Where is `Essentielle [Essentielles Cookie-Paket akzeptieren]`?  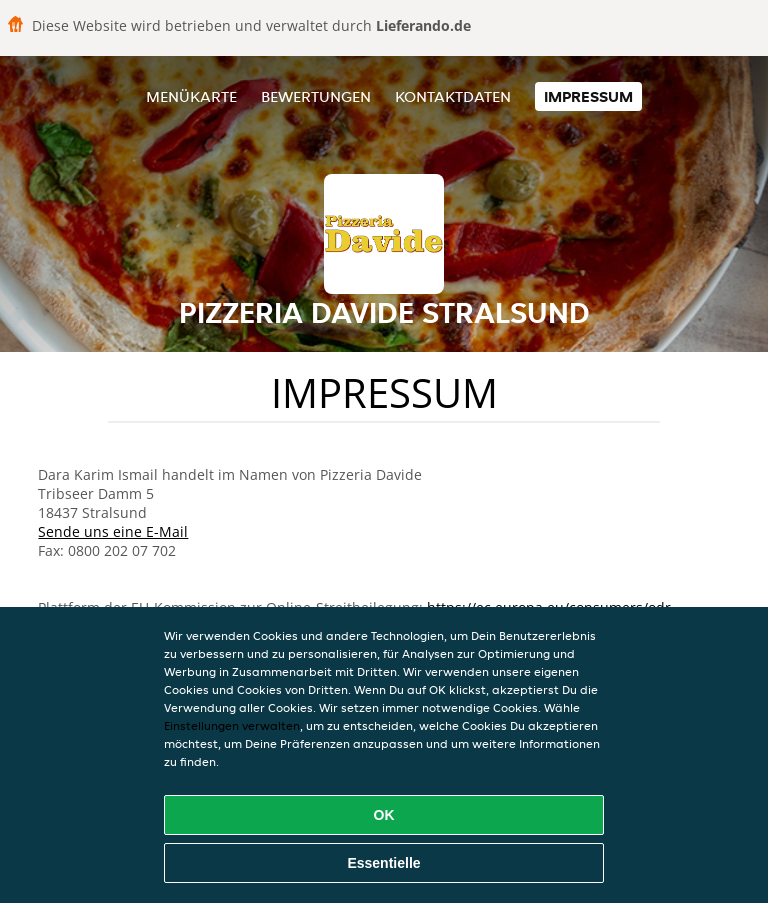 Essentielle [Essentielles Cookie-Paket akzeptieren] is located at coordinates (383, 863).